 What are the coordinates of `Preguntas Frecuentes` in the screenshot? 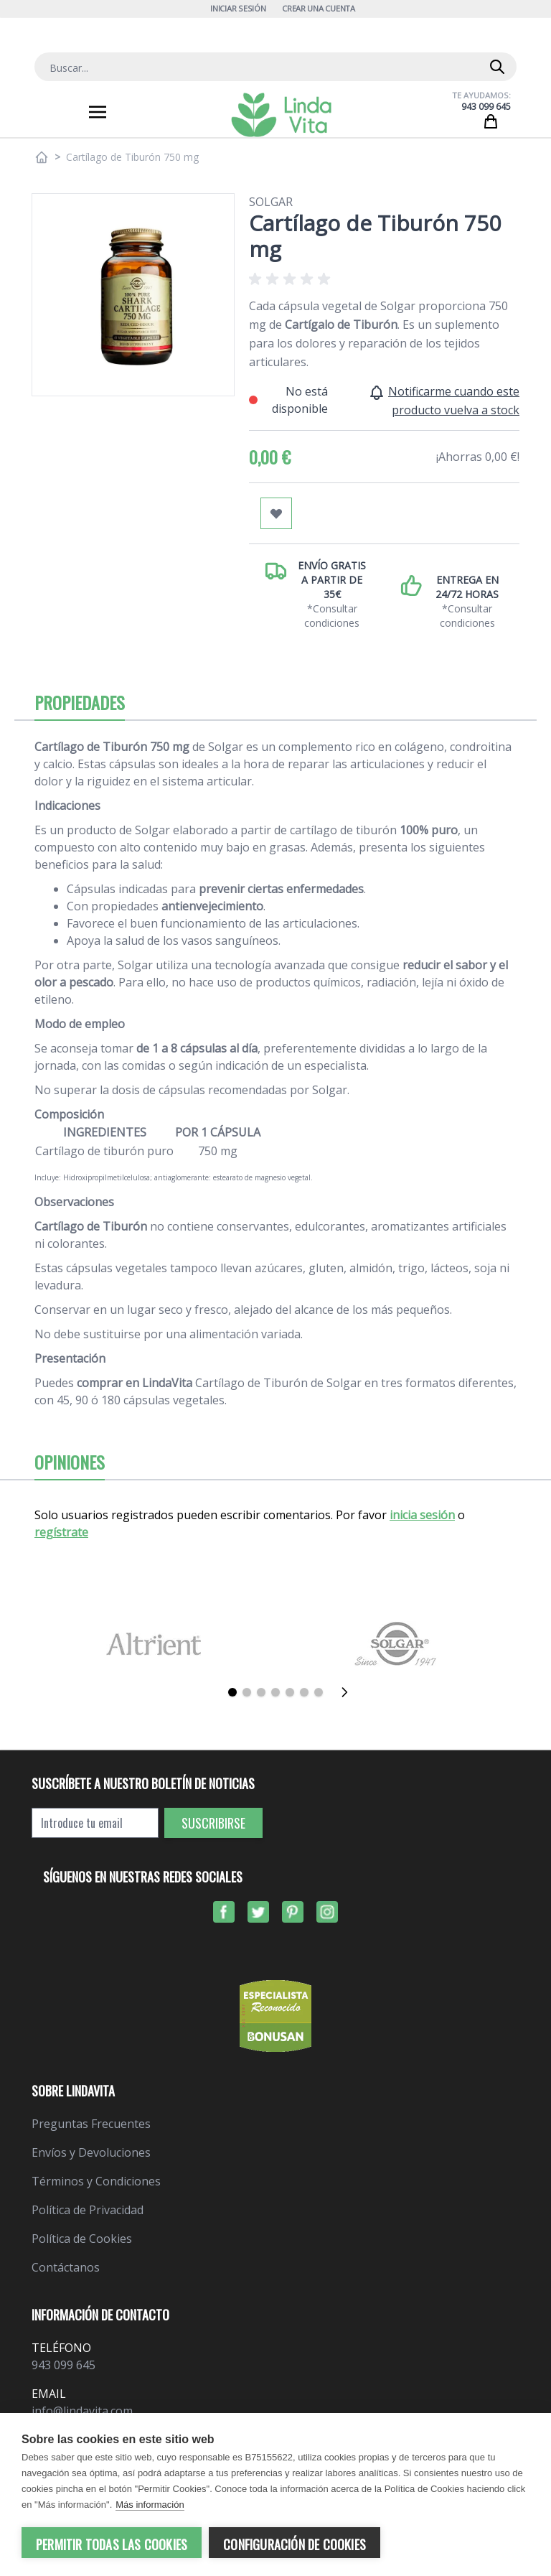 It's located at (91, 2124).